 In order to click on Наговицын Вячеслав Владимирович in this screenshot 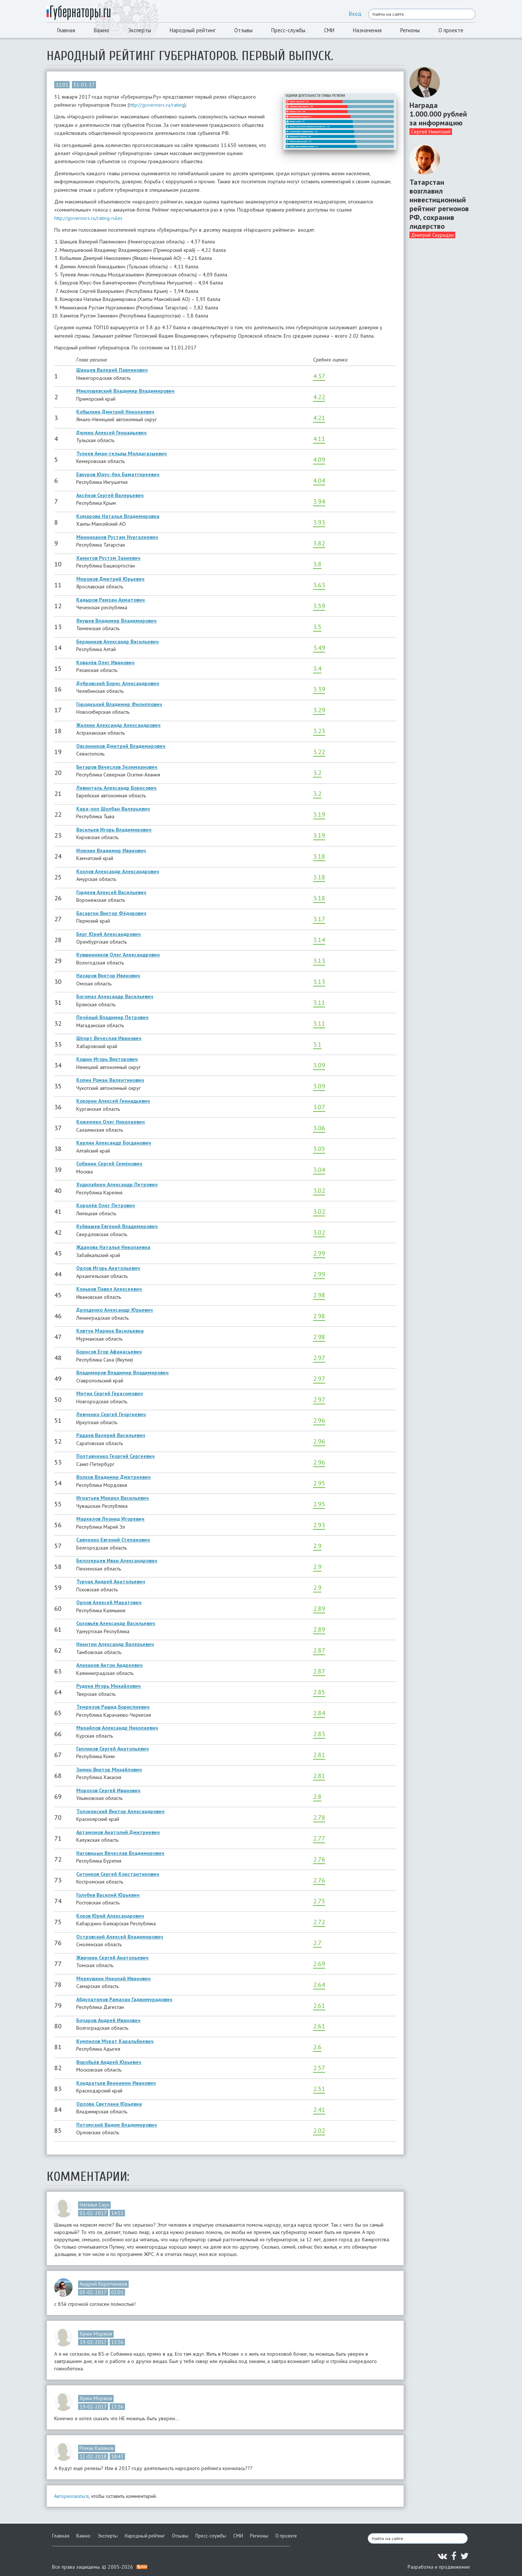, I will do `click(120, 1853)`.